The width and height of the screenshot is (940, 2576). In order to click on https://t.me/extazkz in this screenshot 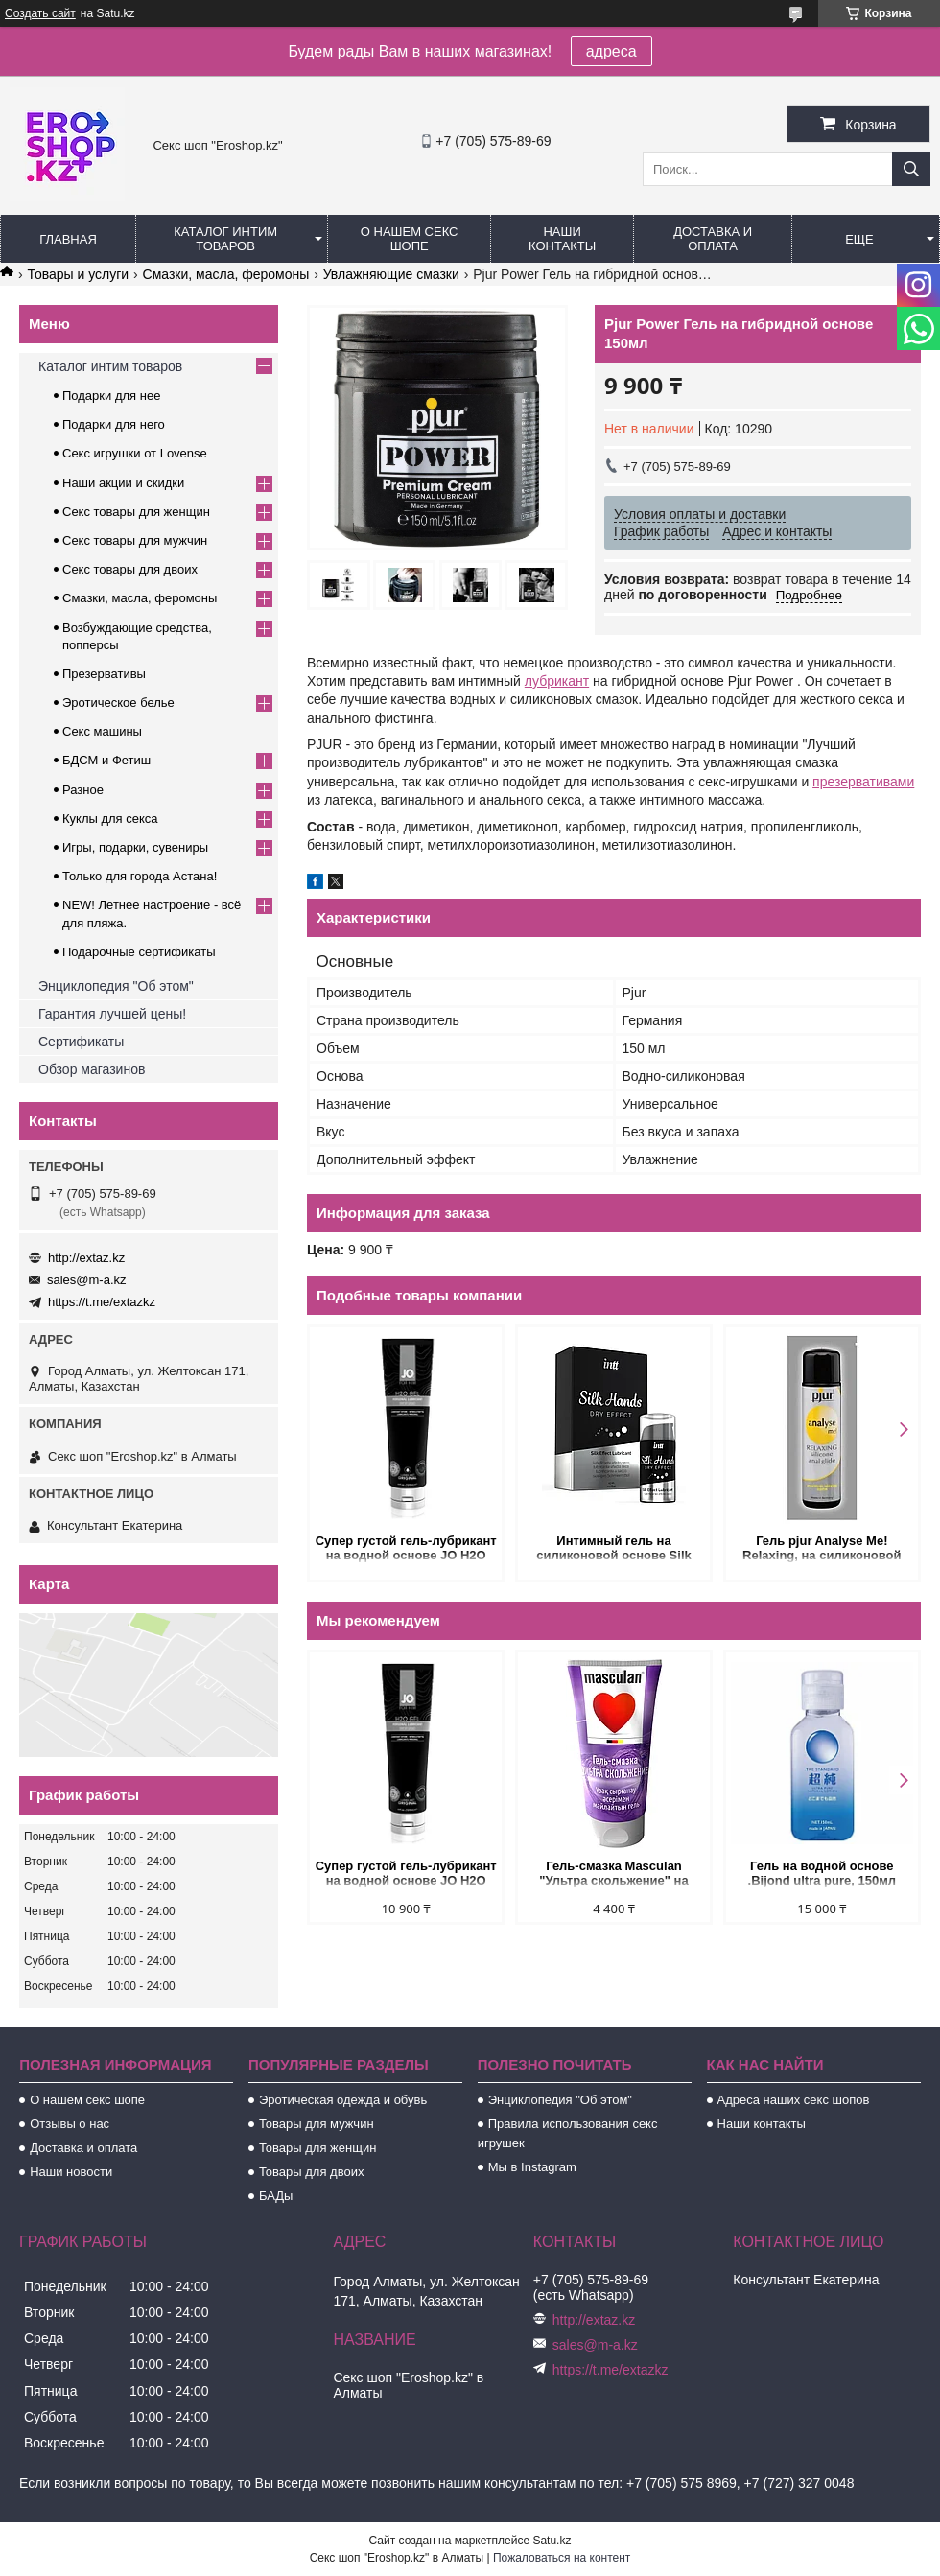, I will do `click(101, 1302)`.